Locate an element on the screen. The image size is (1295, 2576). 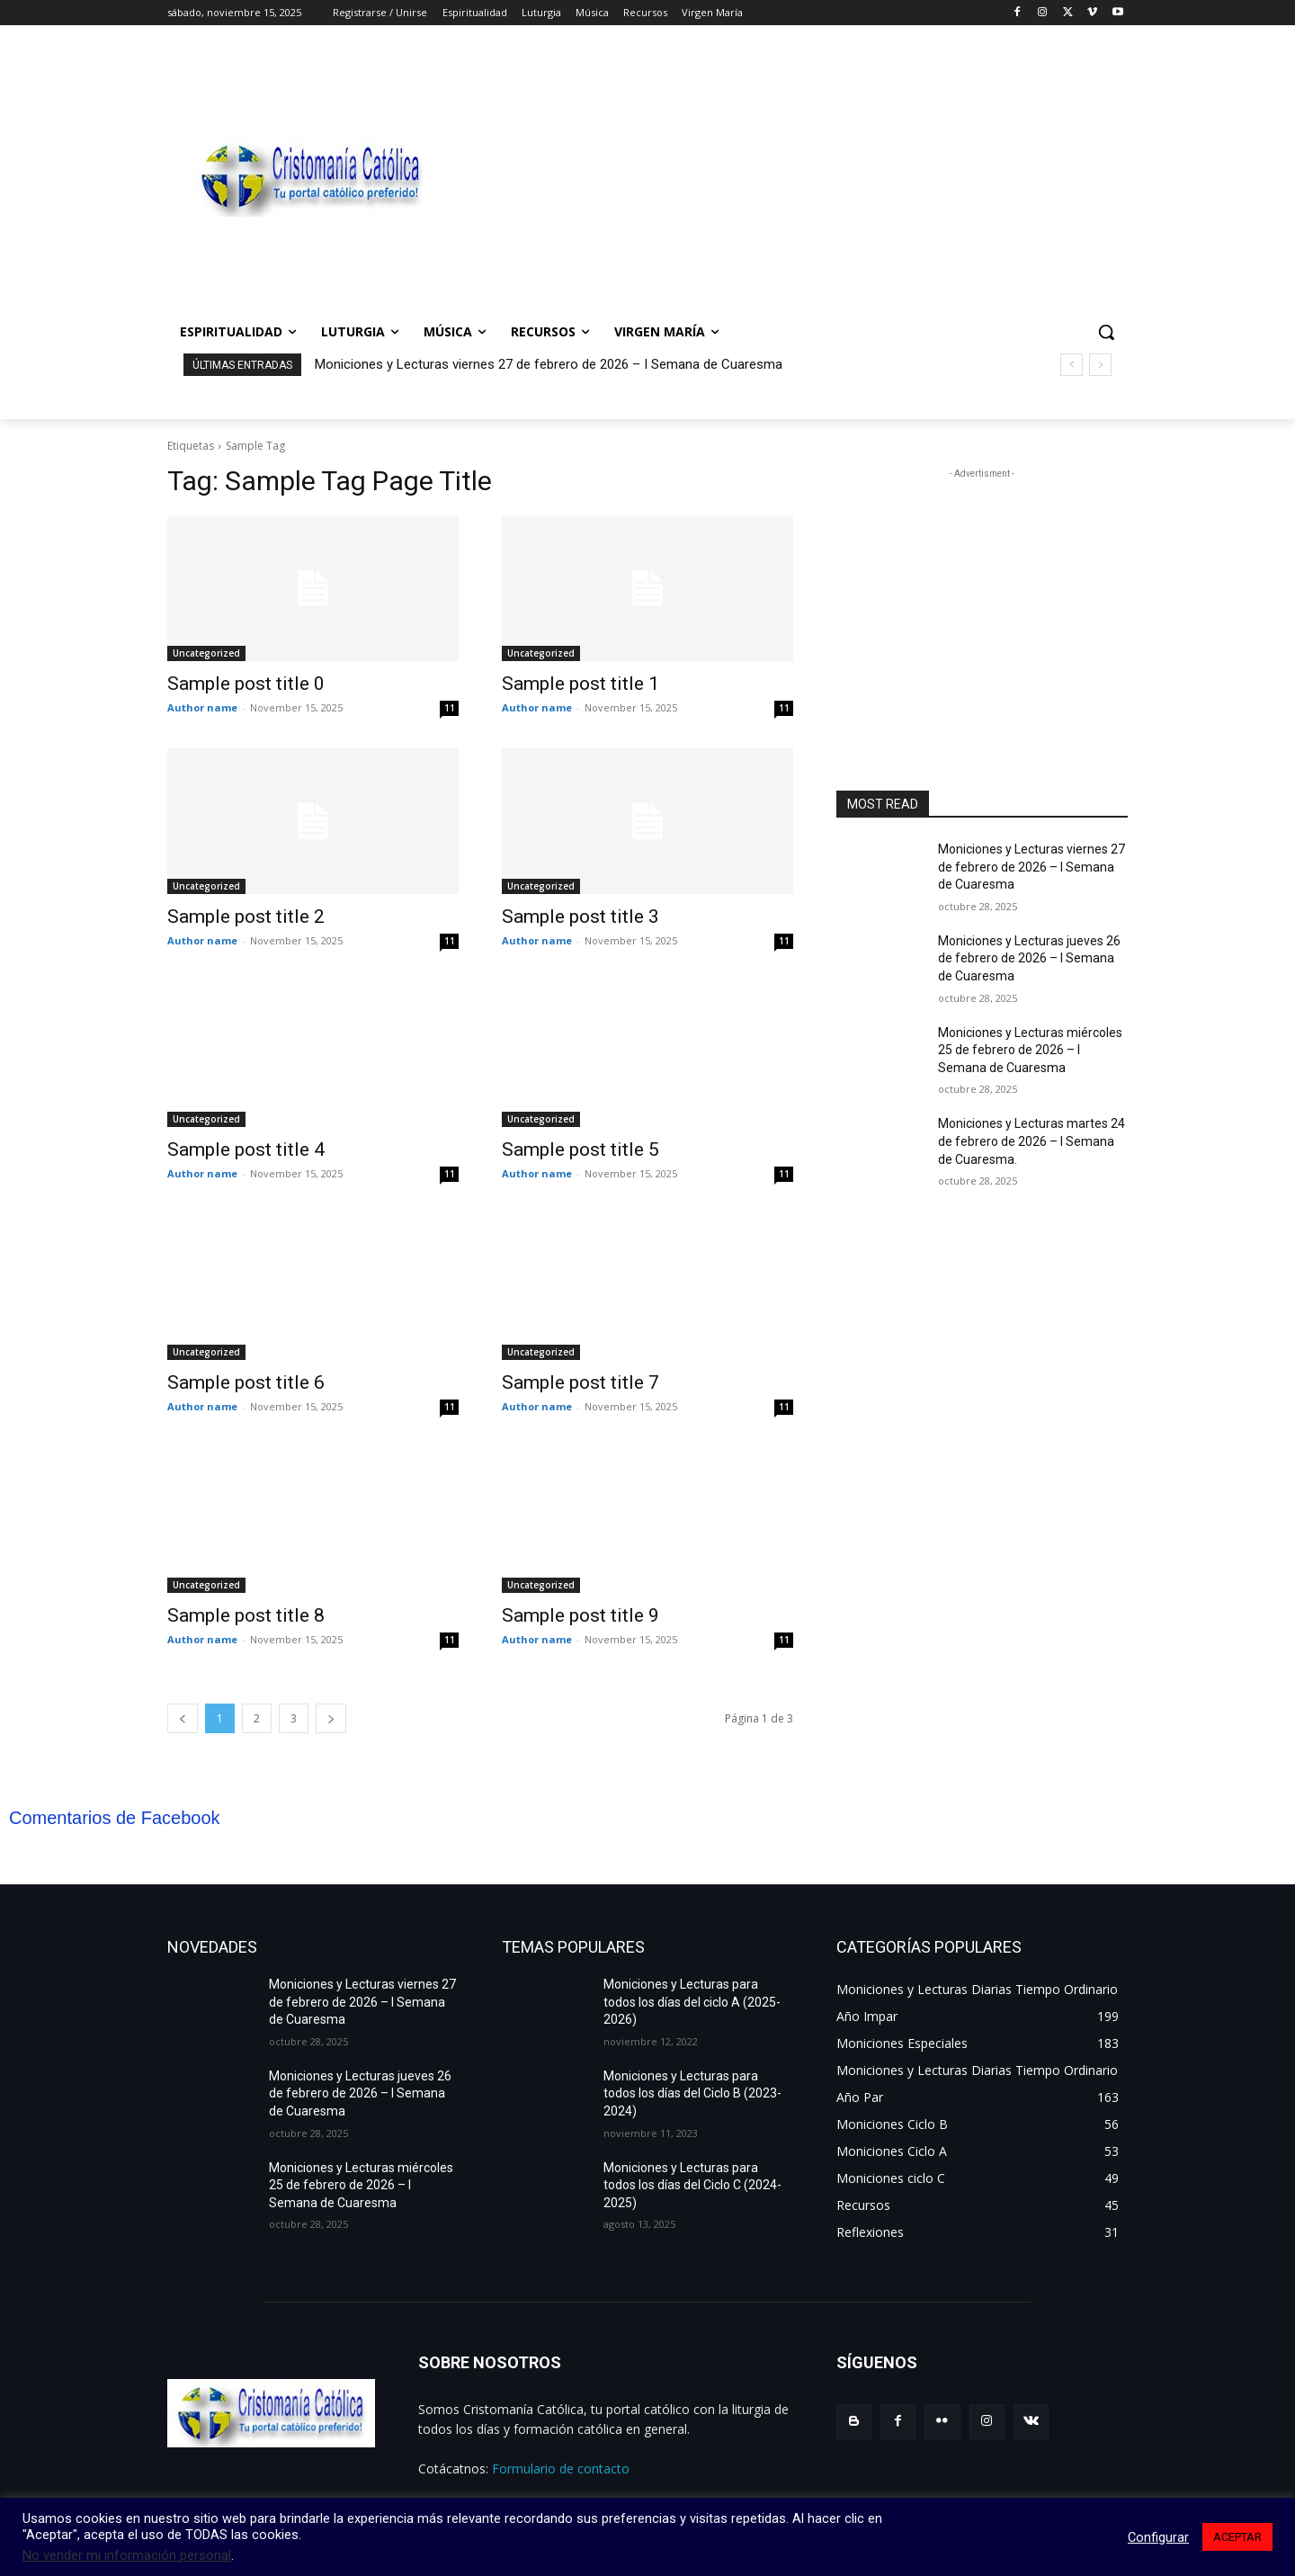
Sample post title 2 is located at coordinates (246, 916).